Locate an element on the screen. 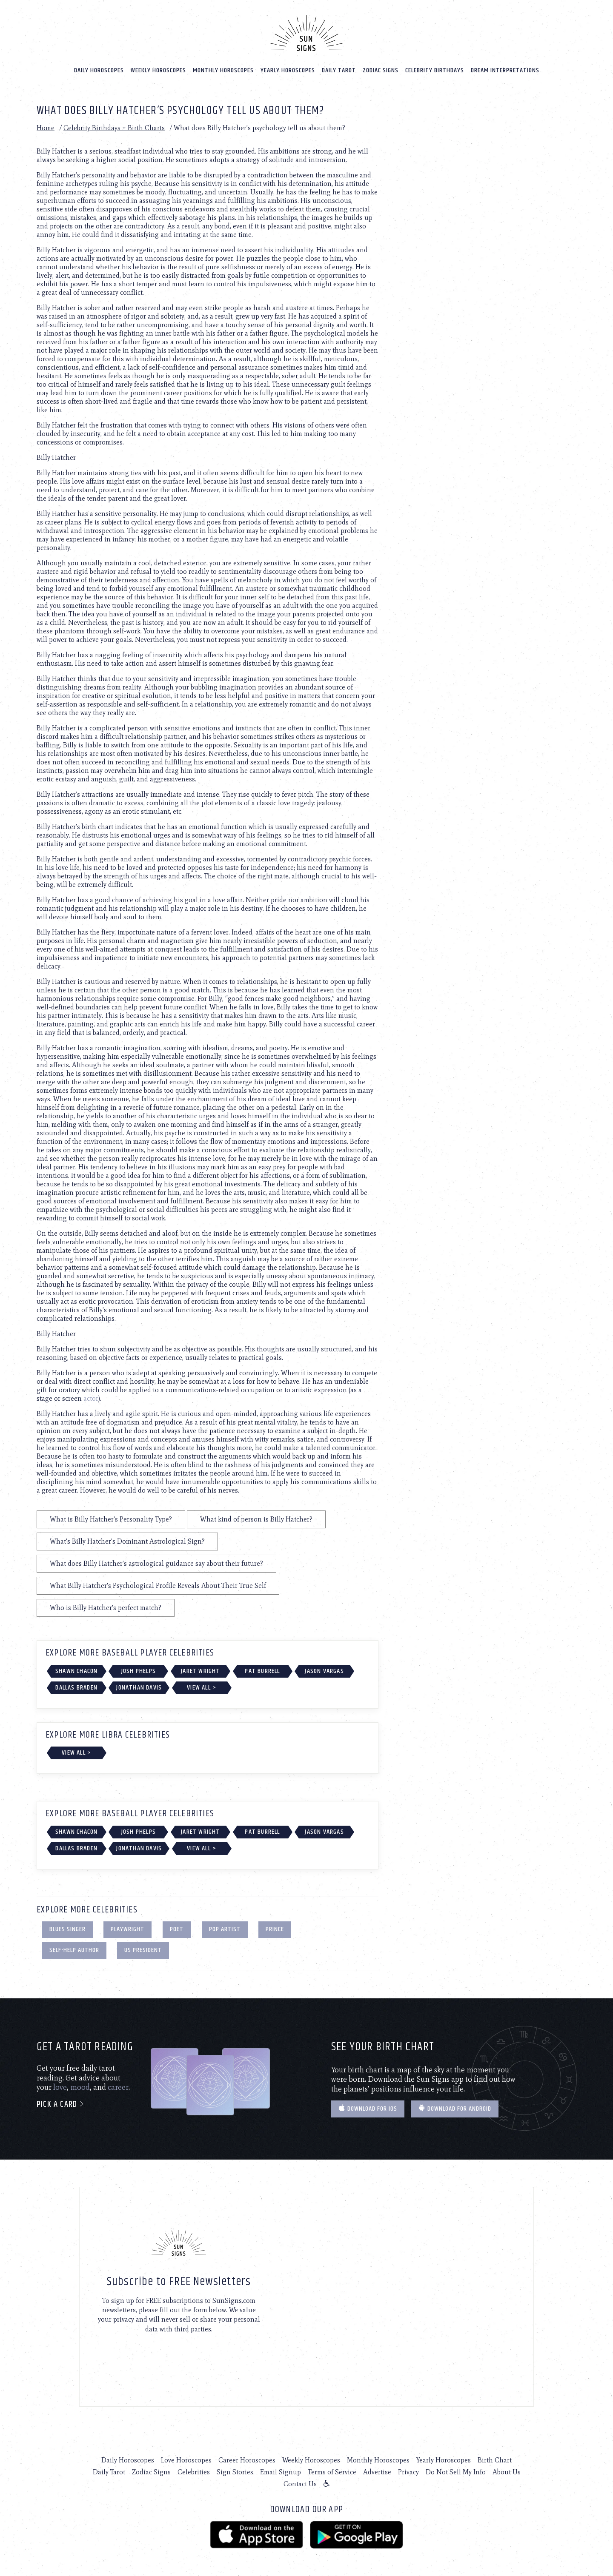 The image size is (613, 2576). [Home] is located at coordinates (306, 31).